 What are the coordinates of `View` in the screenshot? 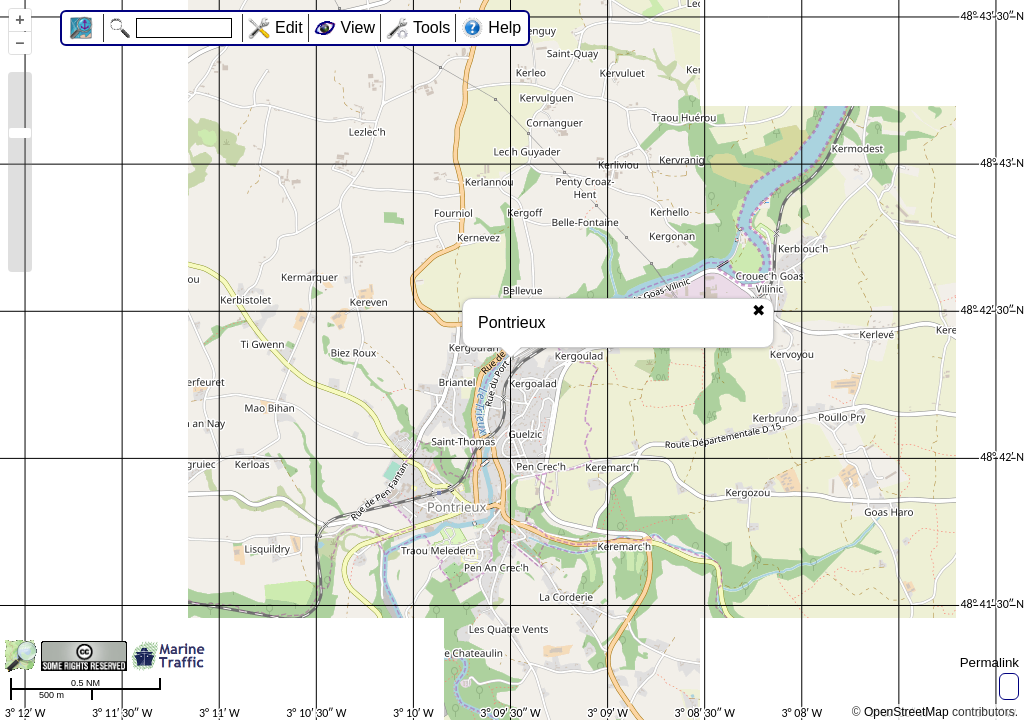 It's located at (358, 27).